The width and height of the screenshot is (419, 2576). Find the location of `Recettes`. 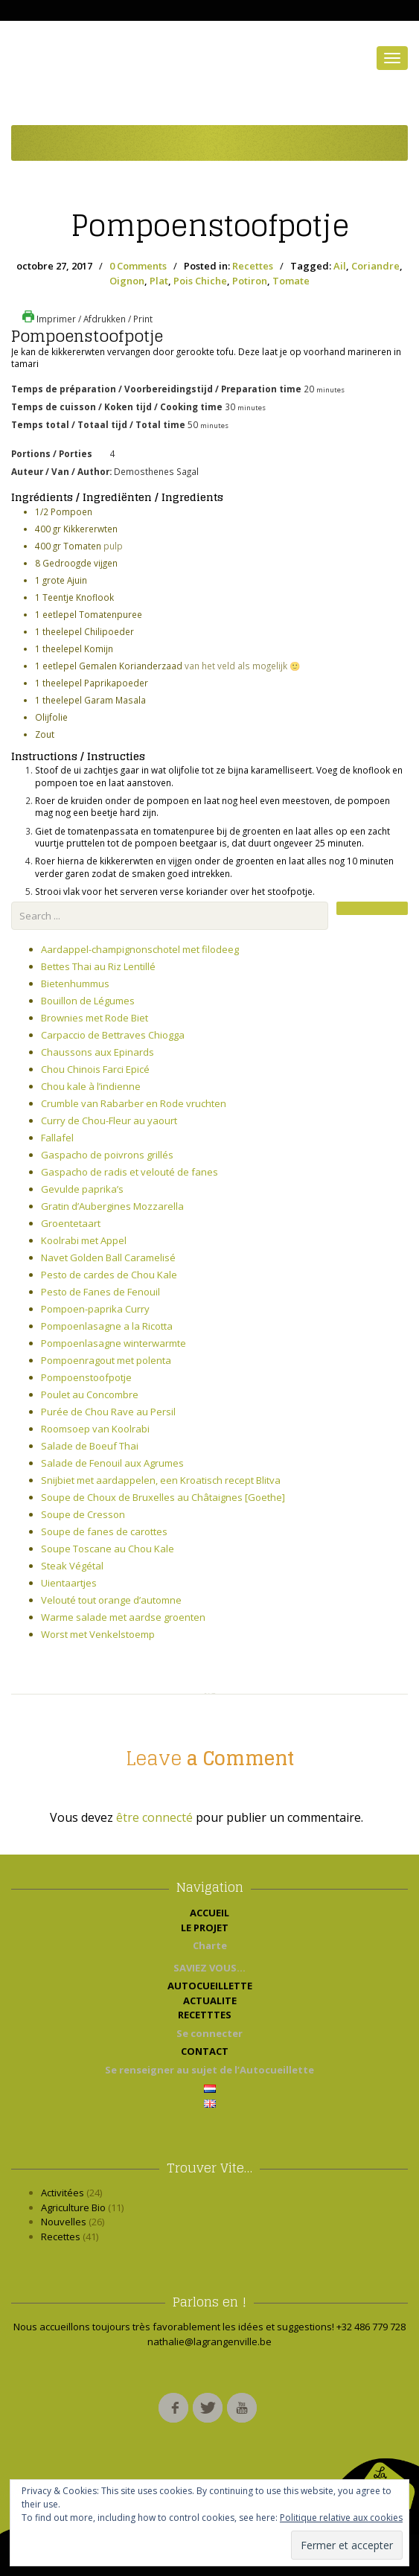

Recettes is located at coordinates (252, 265).